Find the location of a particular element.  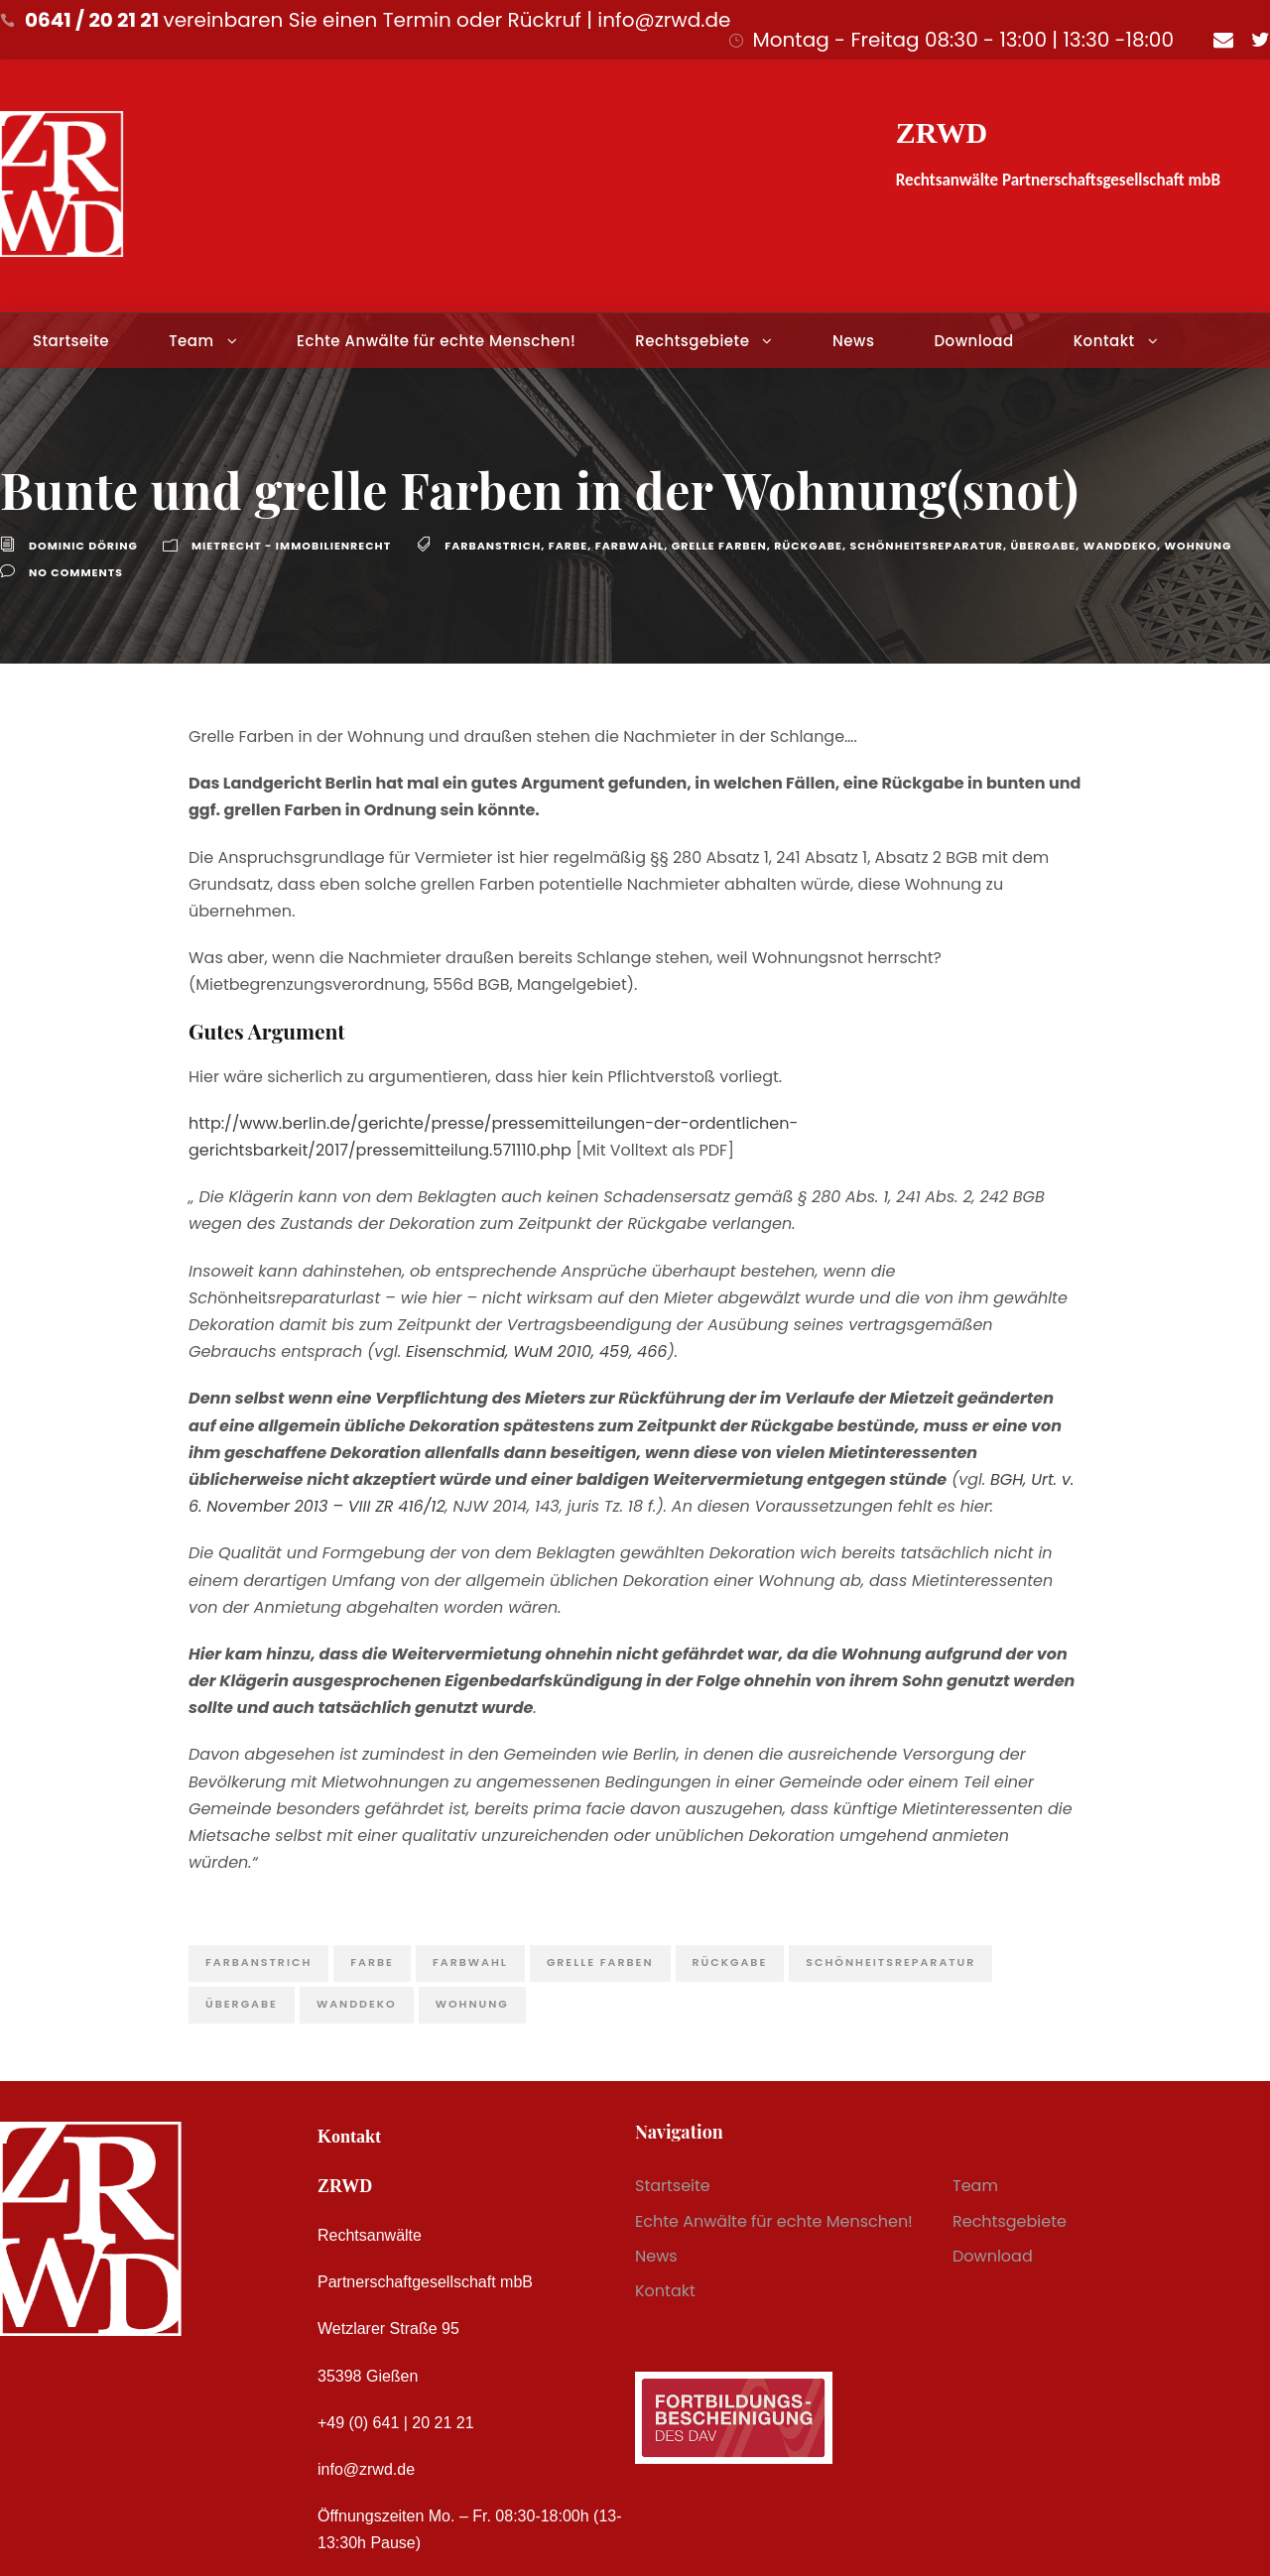

Kontakt is located at coordinates (1104, 340).